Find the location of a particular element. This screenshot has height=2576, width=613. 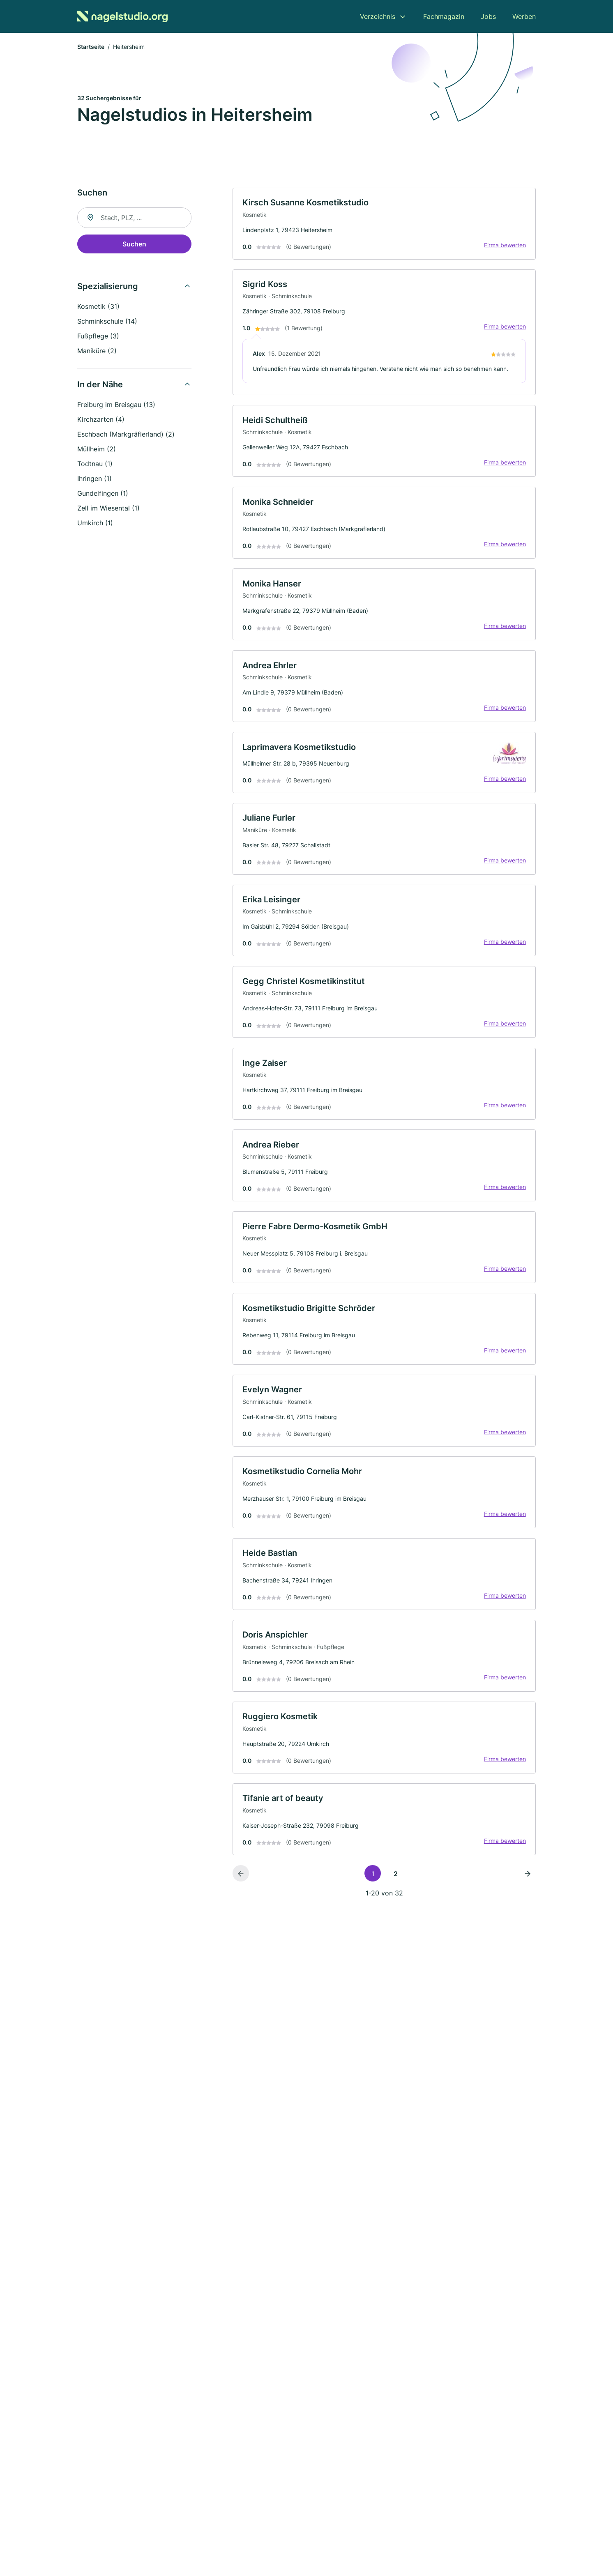

[link] is located at coordinates (384, 224).